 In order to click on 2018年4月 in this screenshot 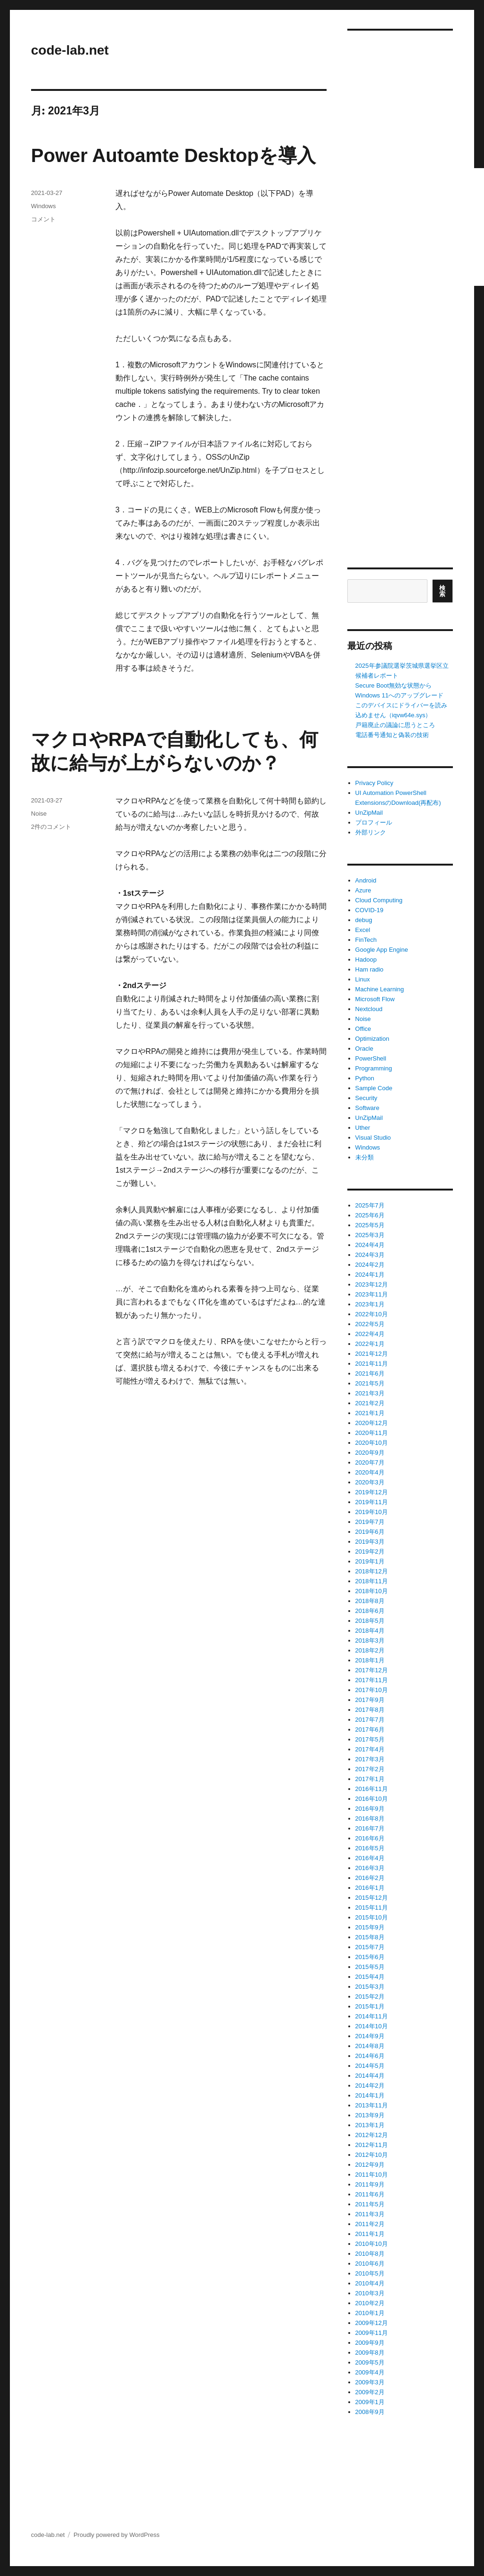, I will do `click(370, 1630)`.